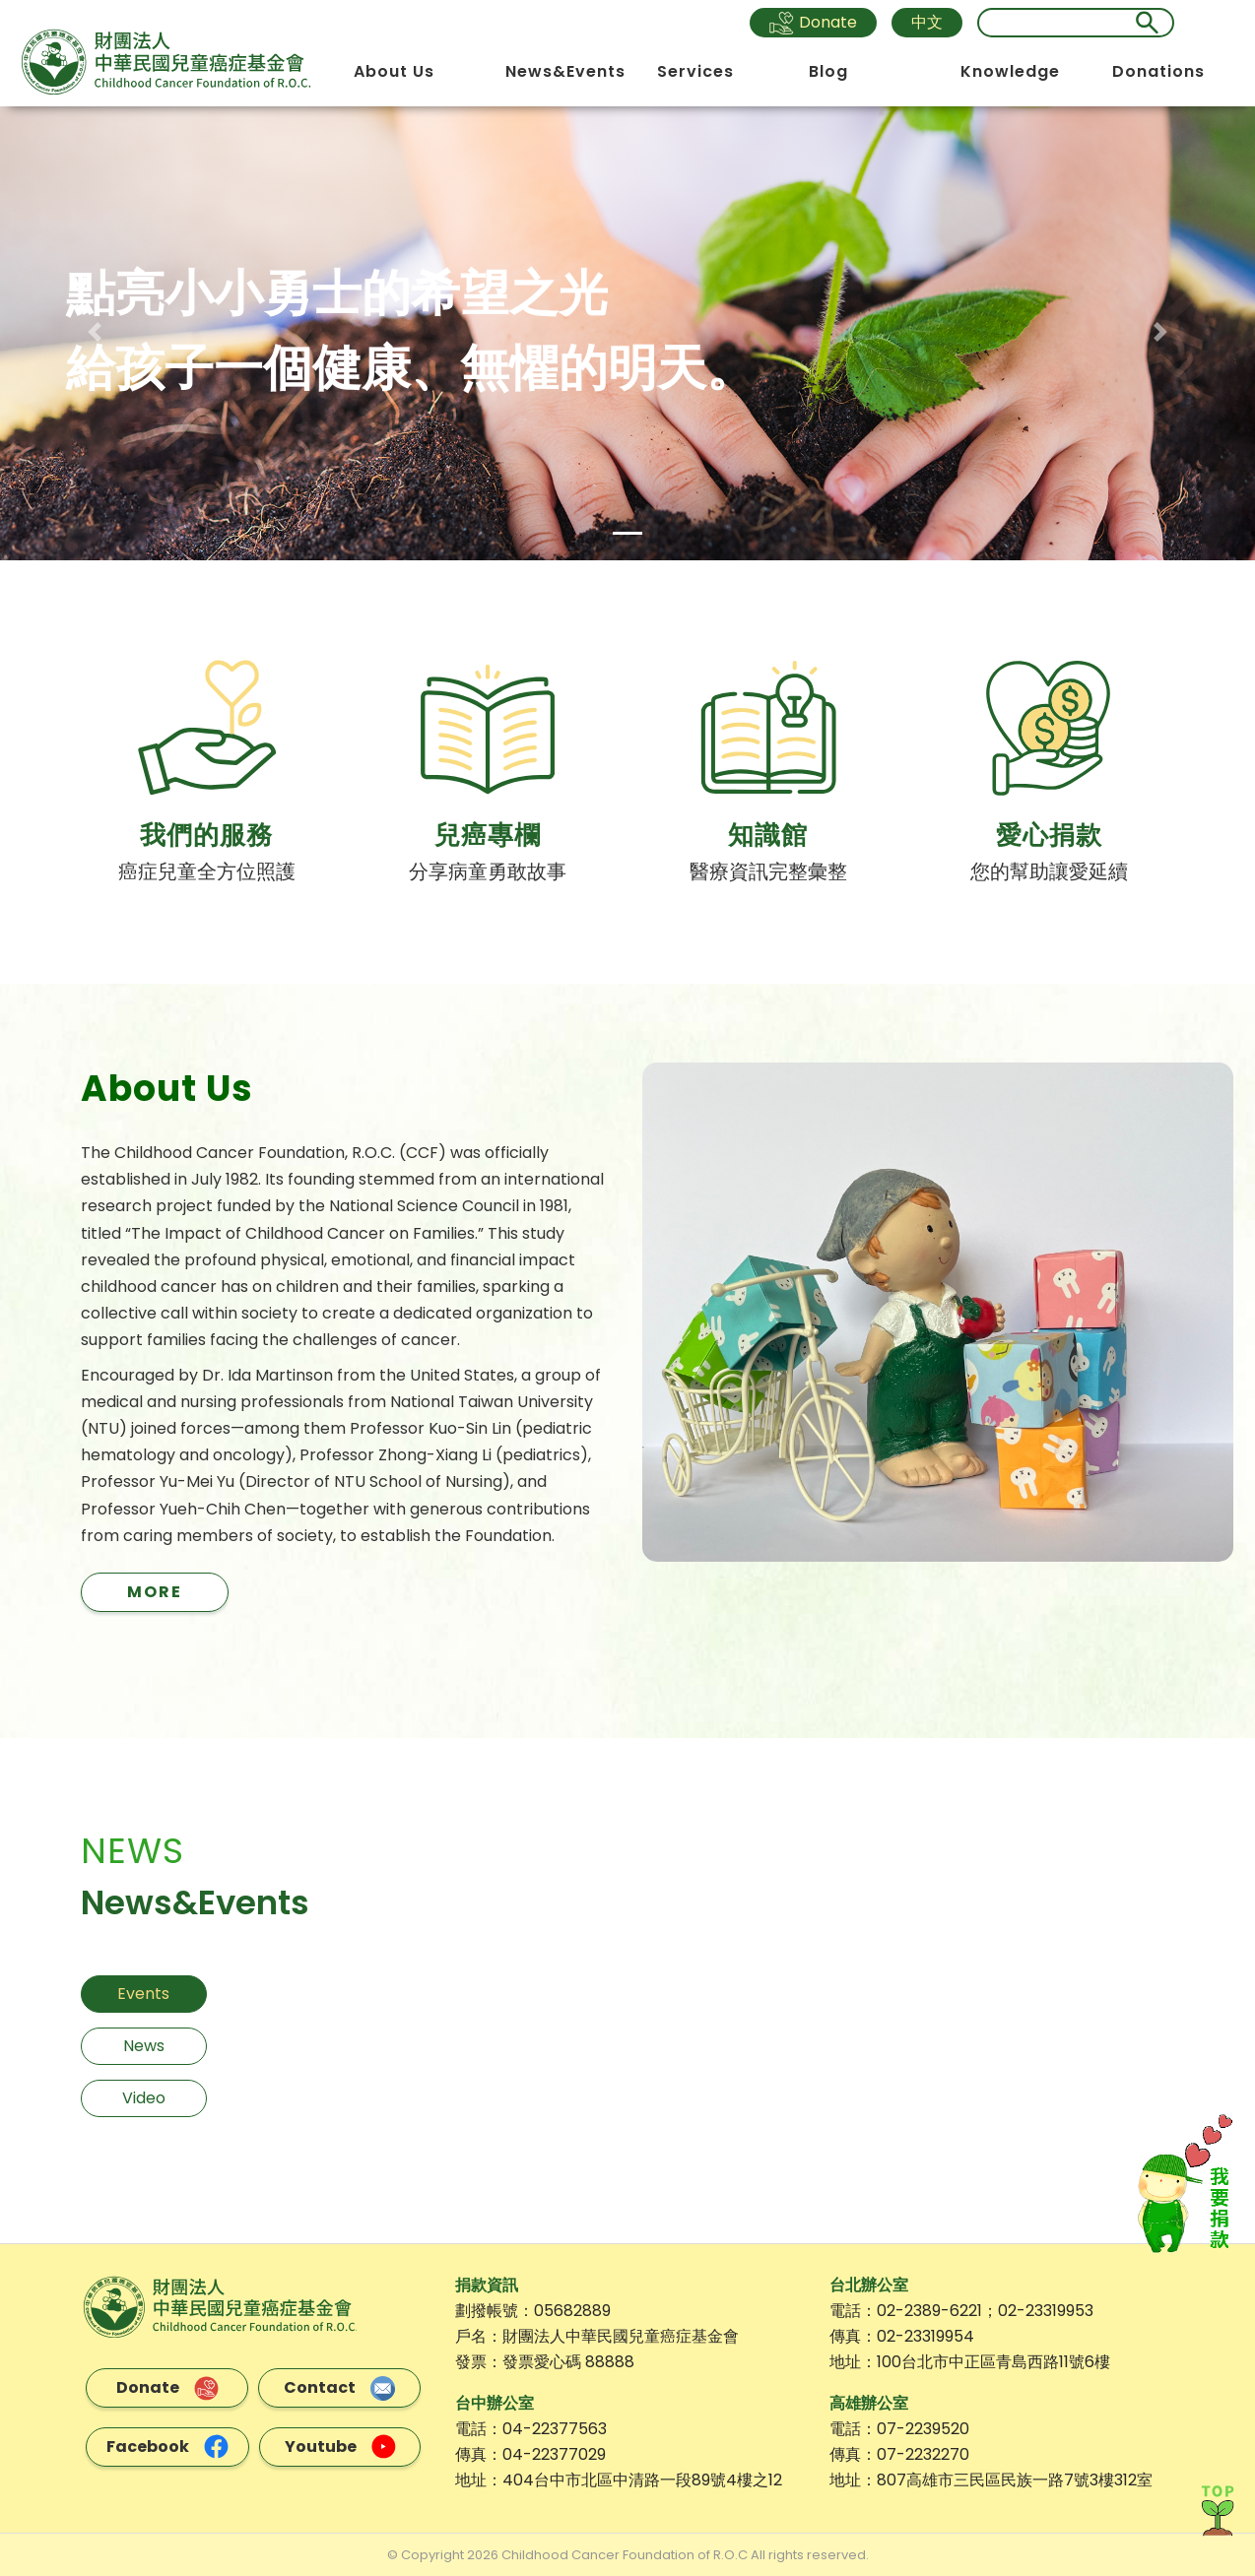  What do you see at coordinates (1013, 71) in the screenshot?
I see `Knowledge` at bounding box center [1013, 71].